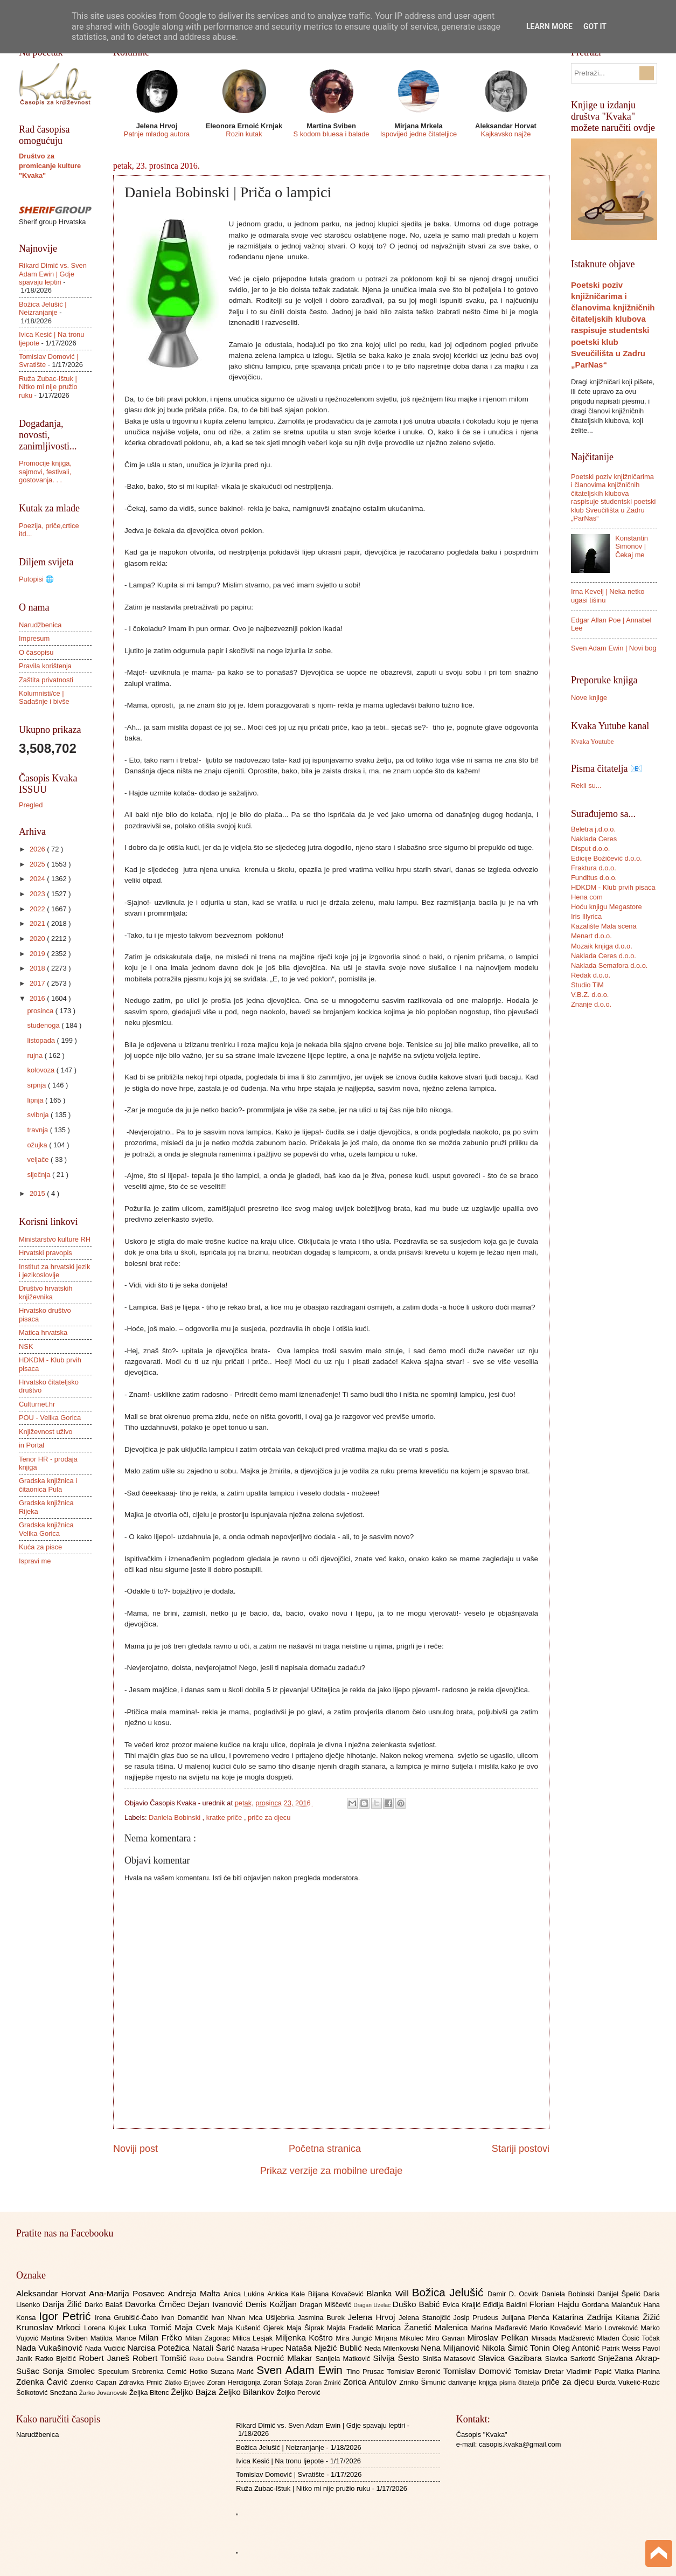  What do you see at coordinates (505, 134) in the screenshot?
I see `Kajkavsko najže` at bounding box center [505, 134].